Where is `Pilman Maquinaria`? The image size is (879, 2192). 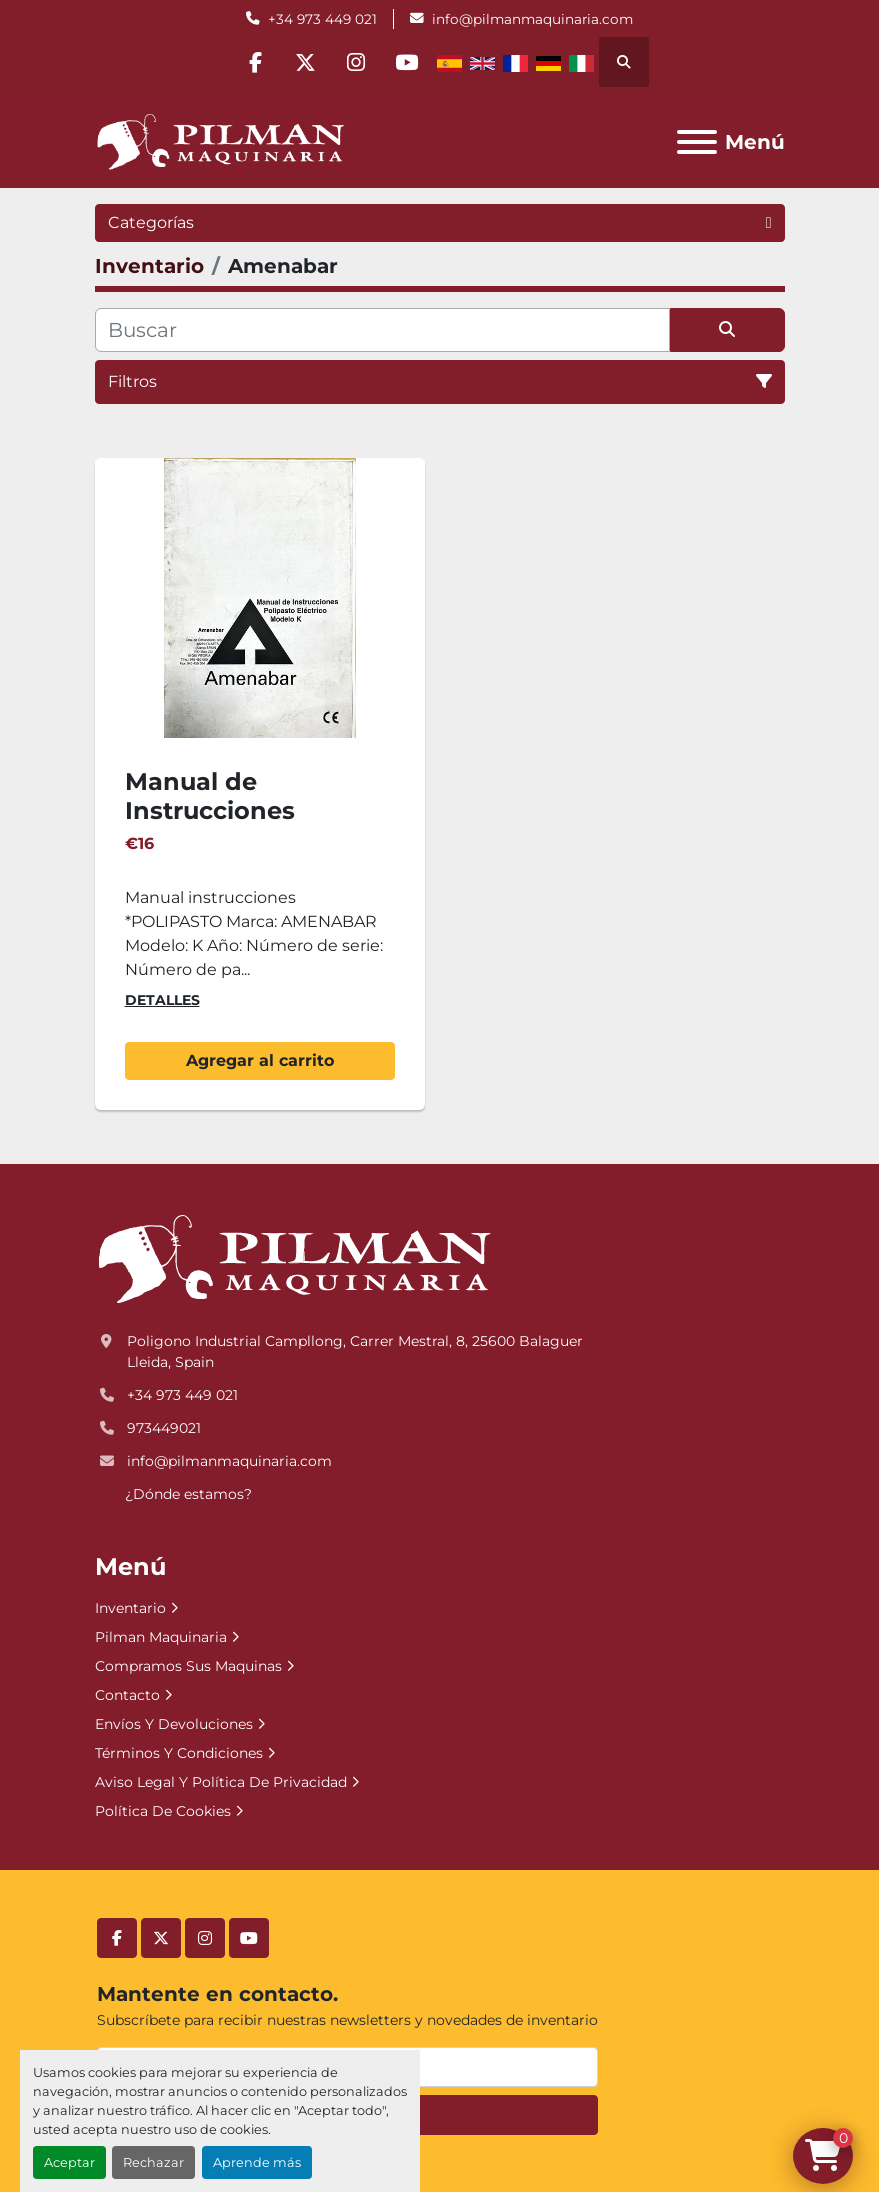 Pilman Maquinaria is located at coordinates (161, 1637).